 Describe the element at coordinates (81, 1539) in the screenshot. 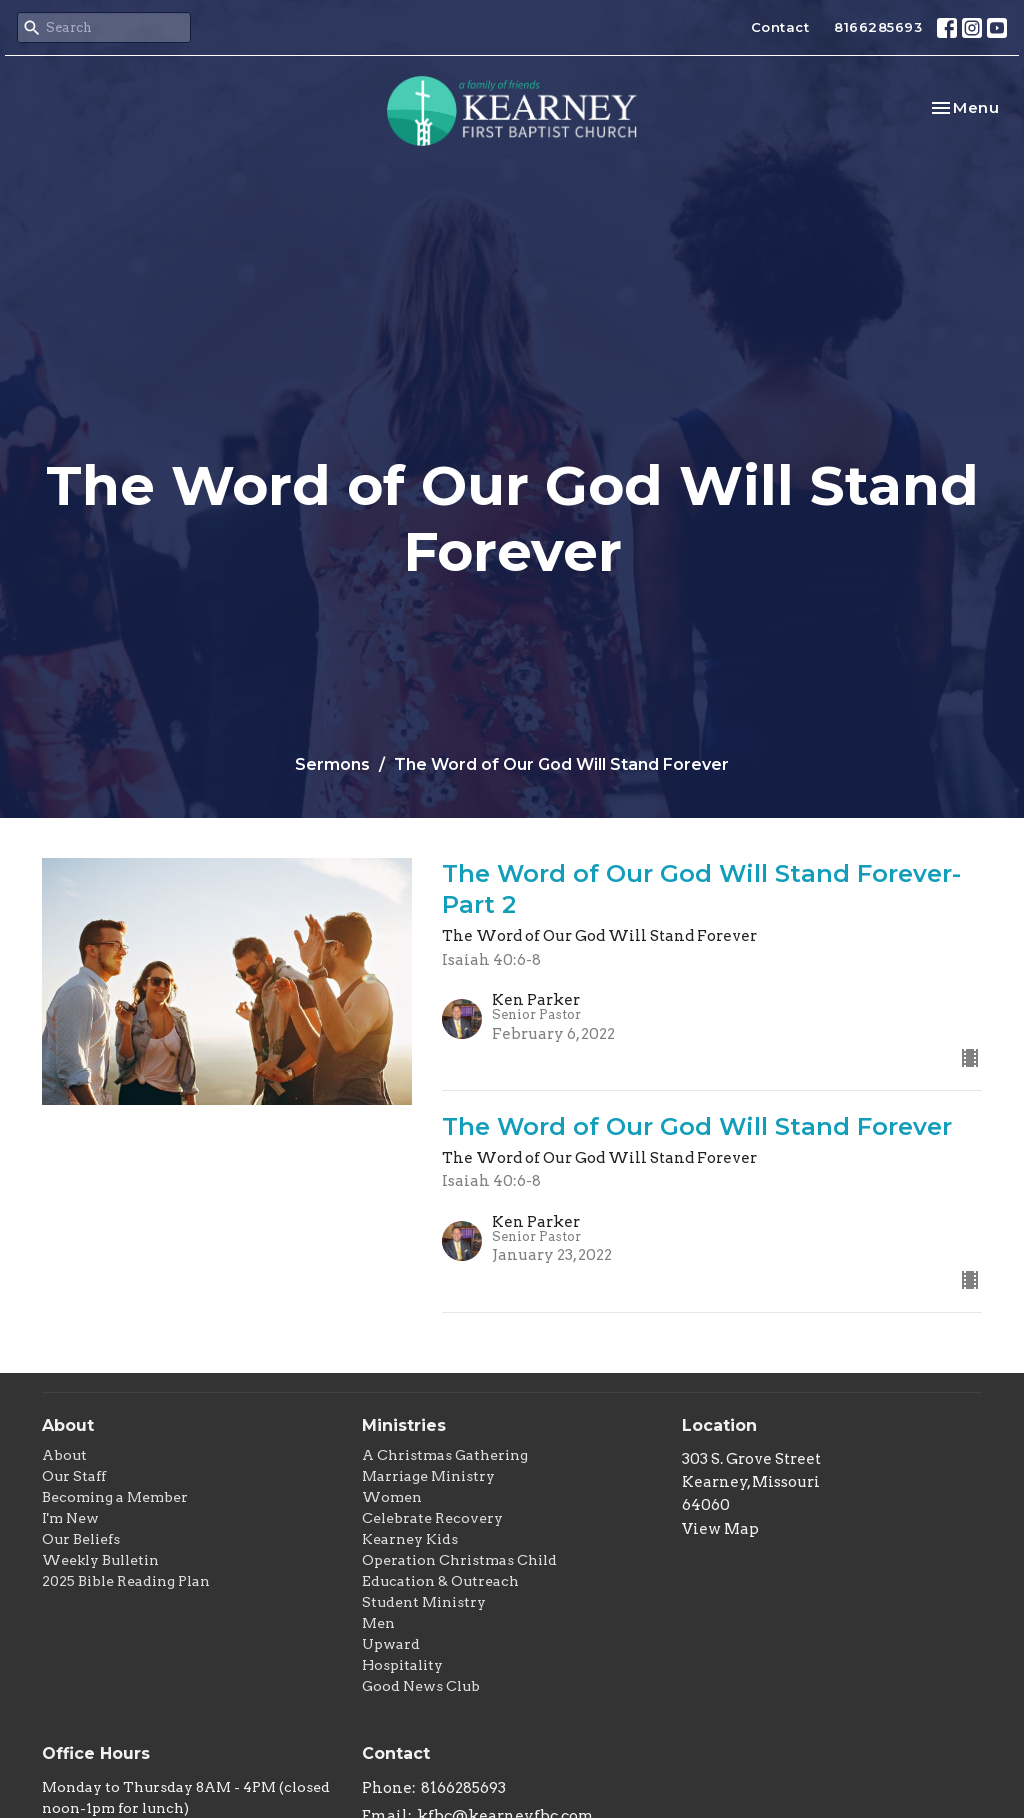

I see `Our Beliefs` at that location.